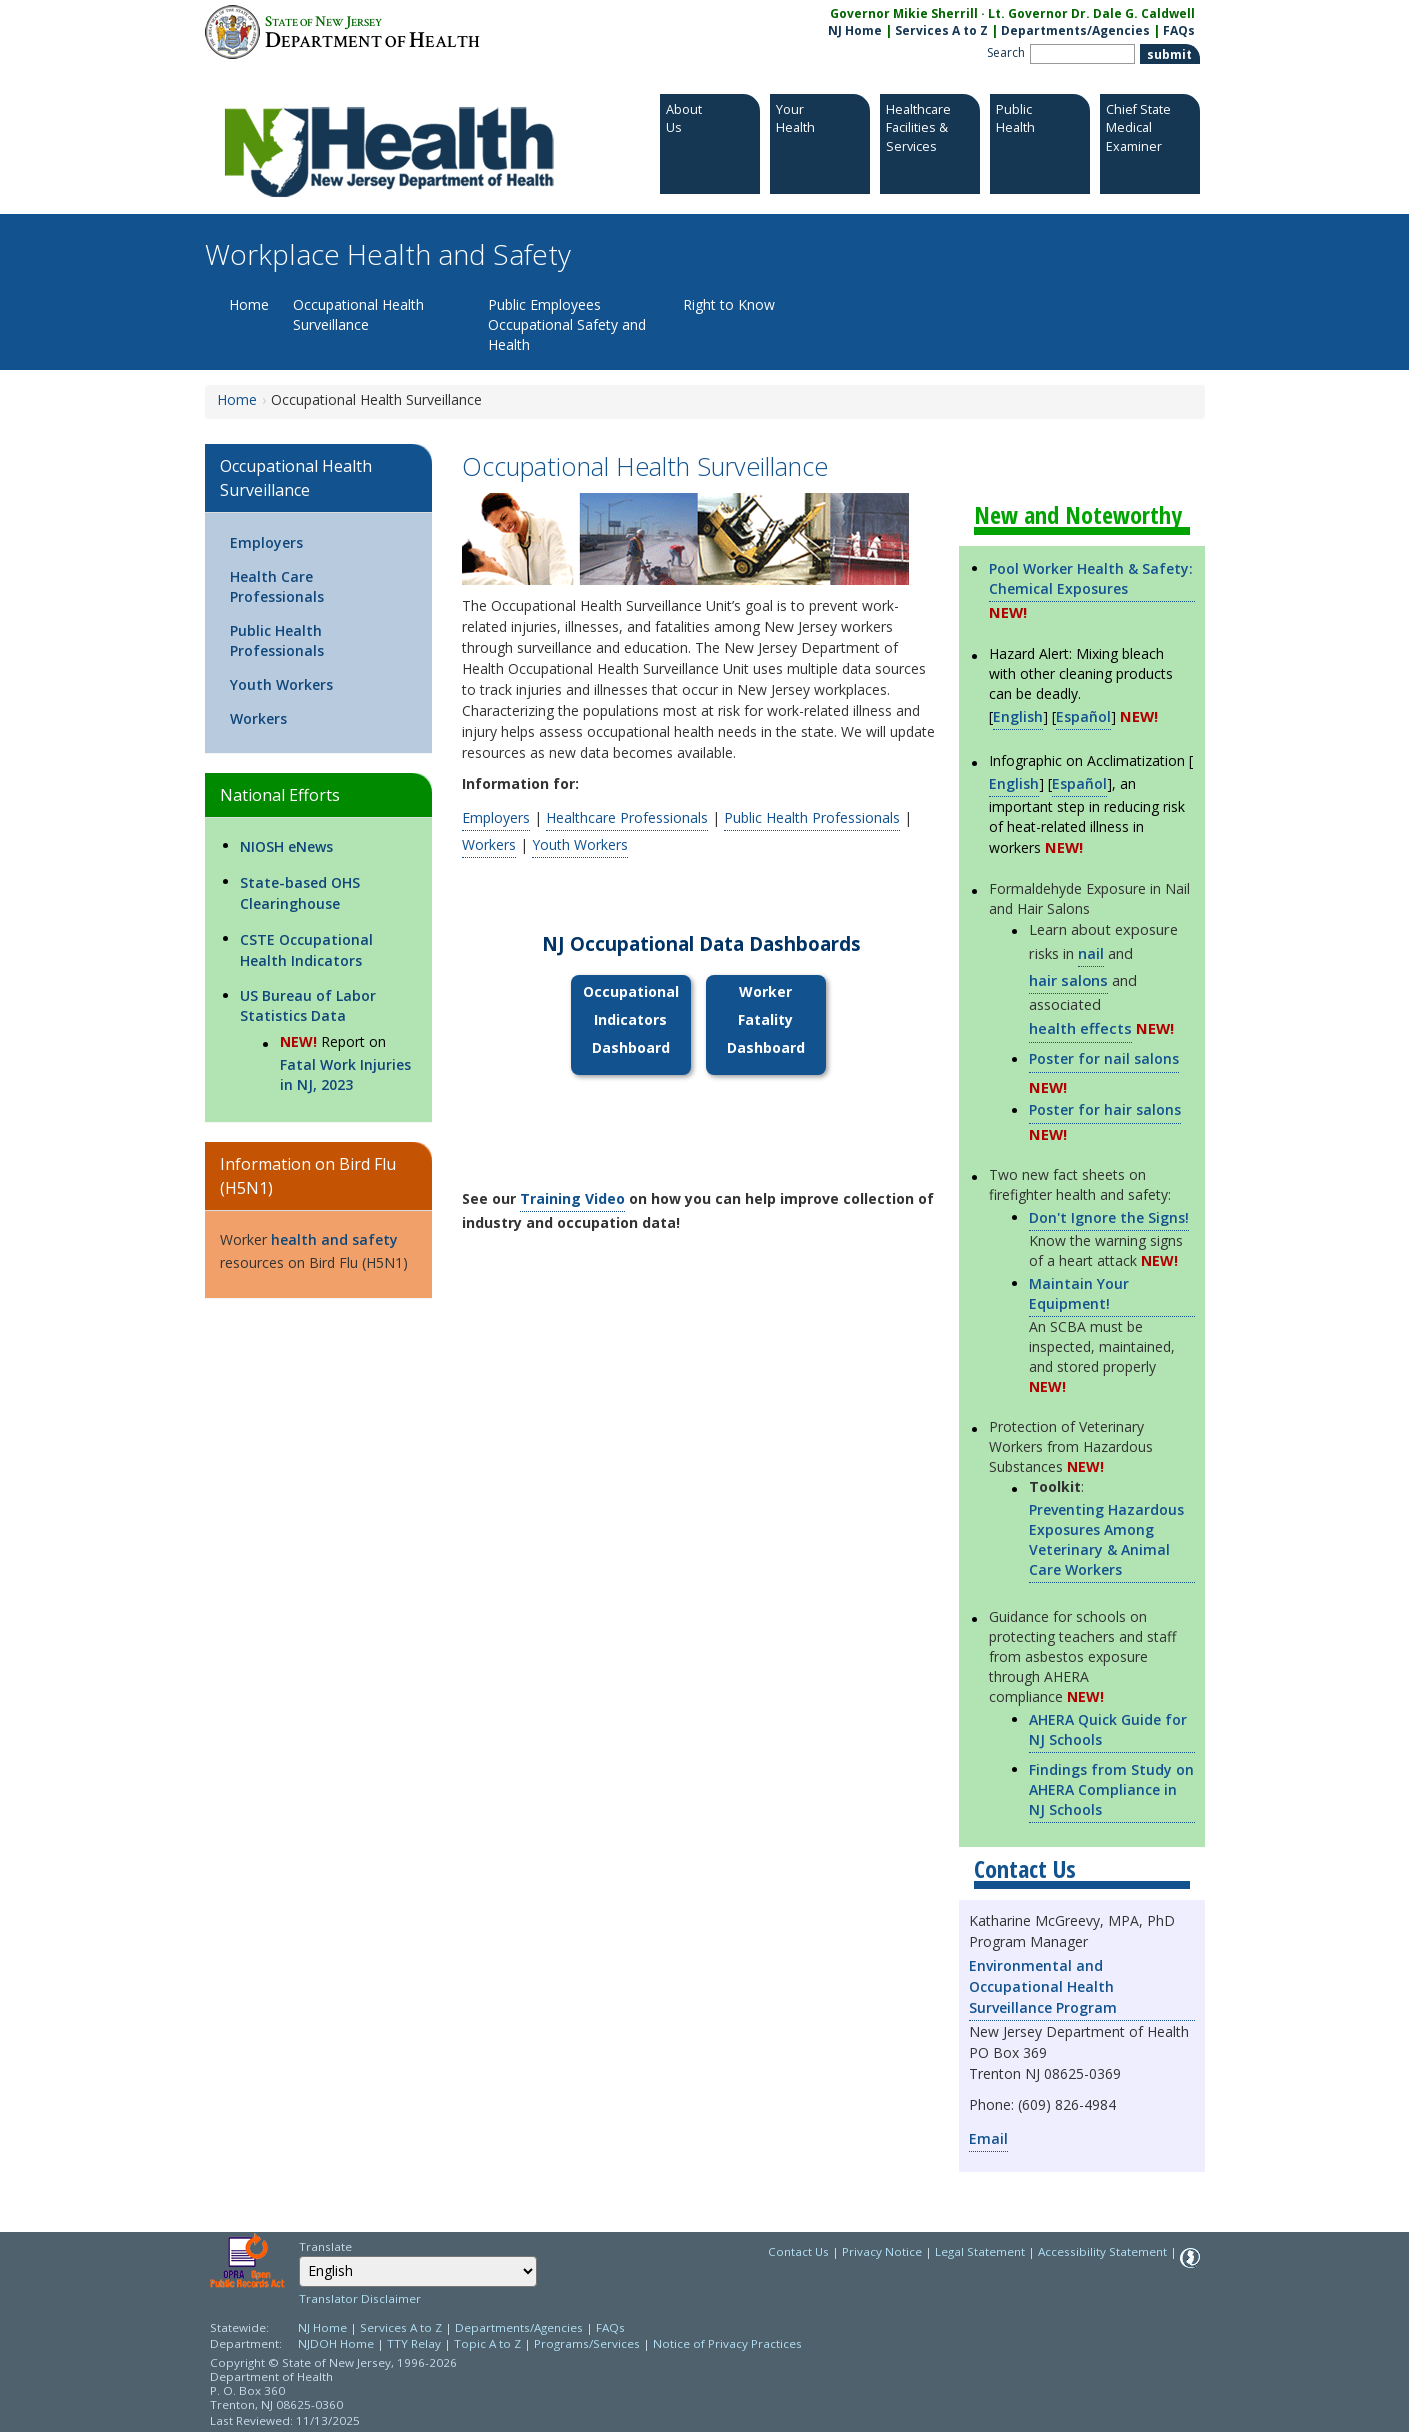  I want to click on Translator Disclaimer, so click(360, 2298).